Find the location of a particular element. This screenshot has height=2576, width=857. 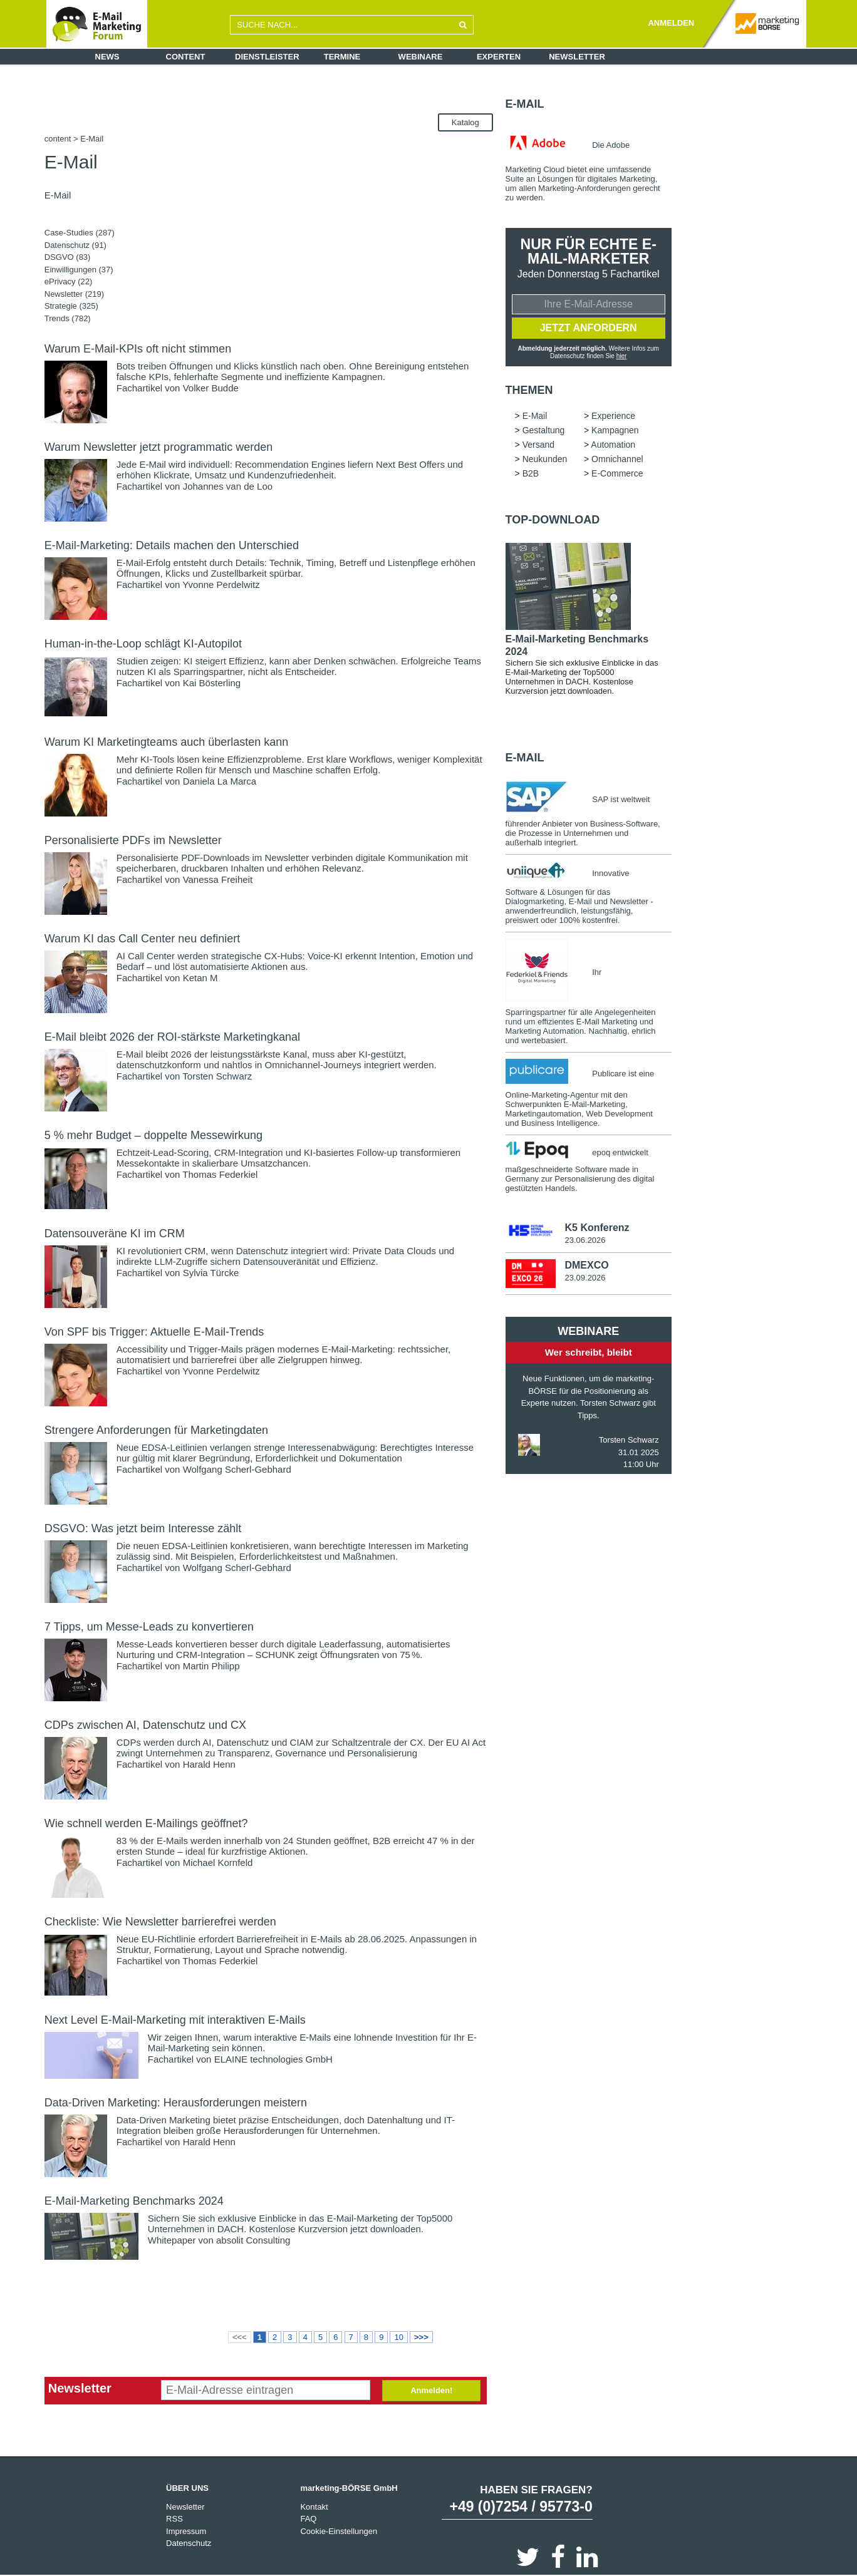

Newsletter (219) is located at coordinates (74, 294).